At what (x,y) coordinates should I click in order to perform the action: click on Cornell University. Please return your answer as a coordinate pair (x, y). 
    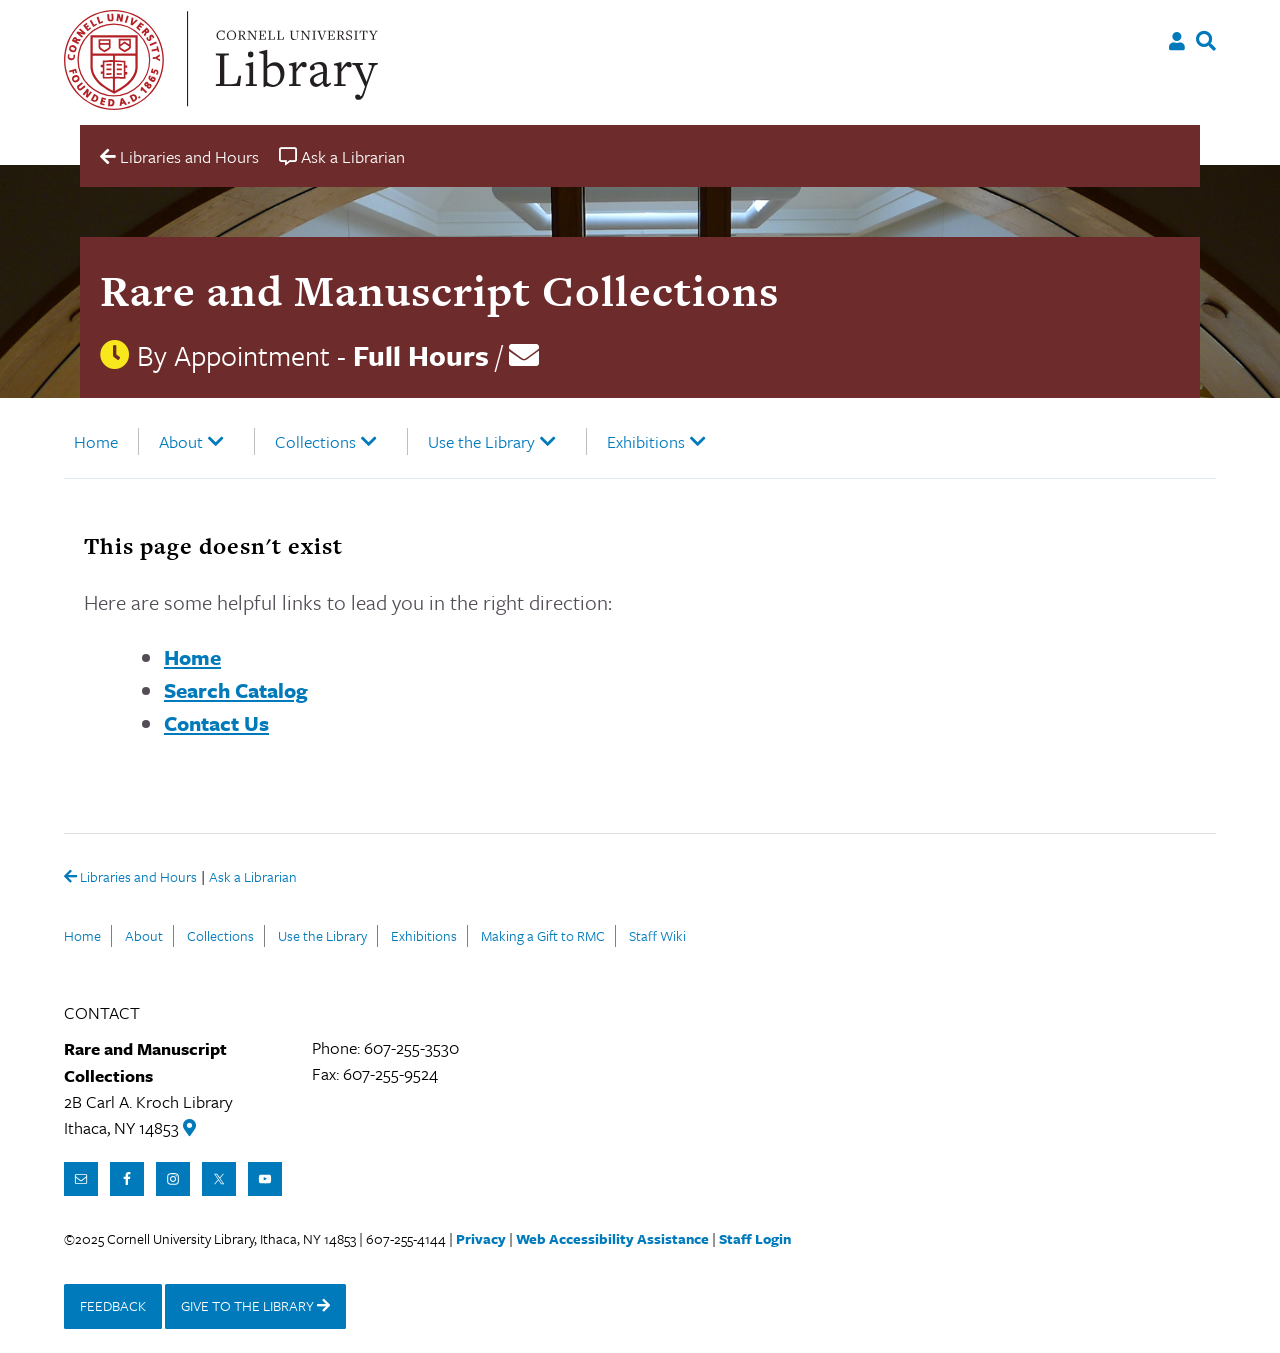
    Looking at the image, I should click on (114, 60).